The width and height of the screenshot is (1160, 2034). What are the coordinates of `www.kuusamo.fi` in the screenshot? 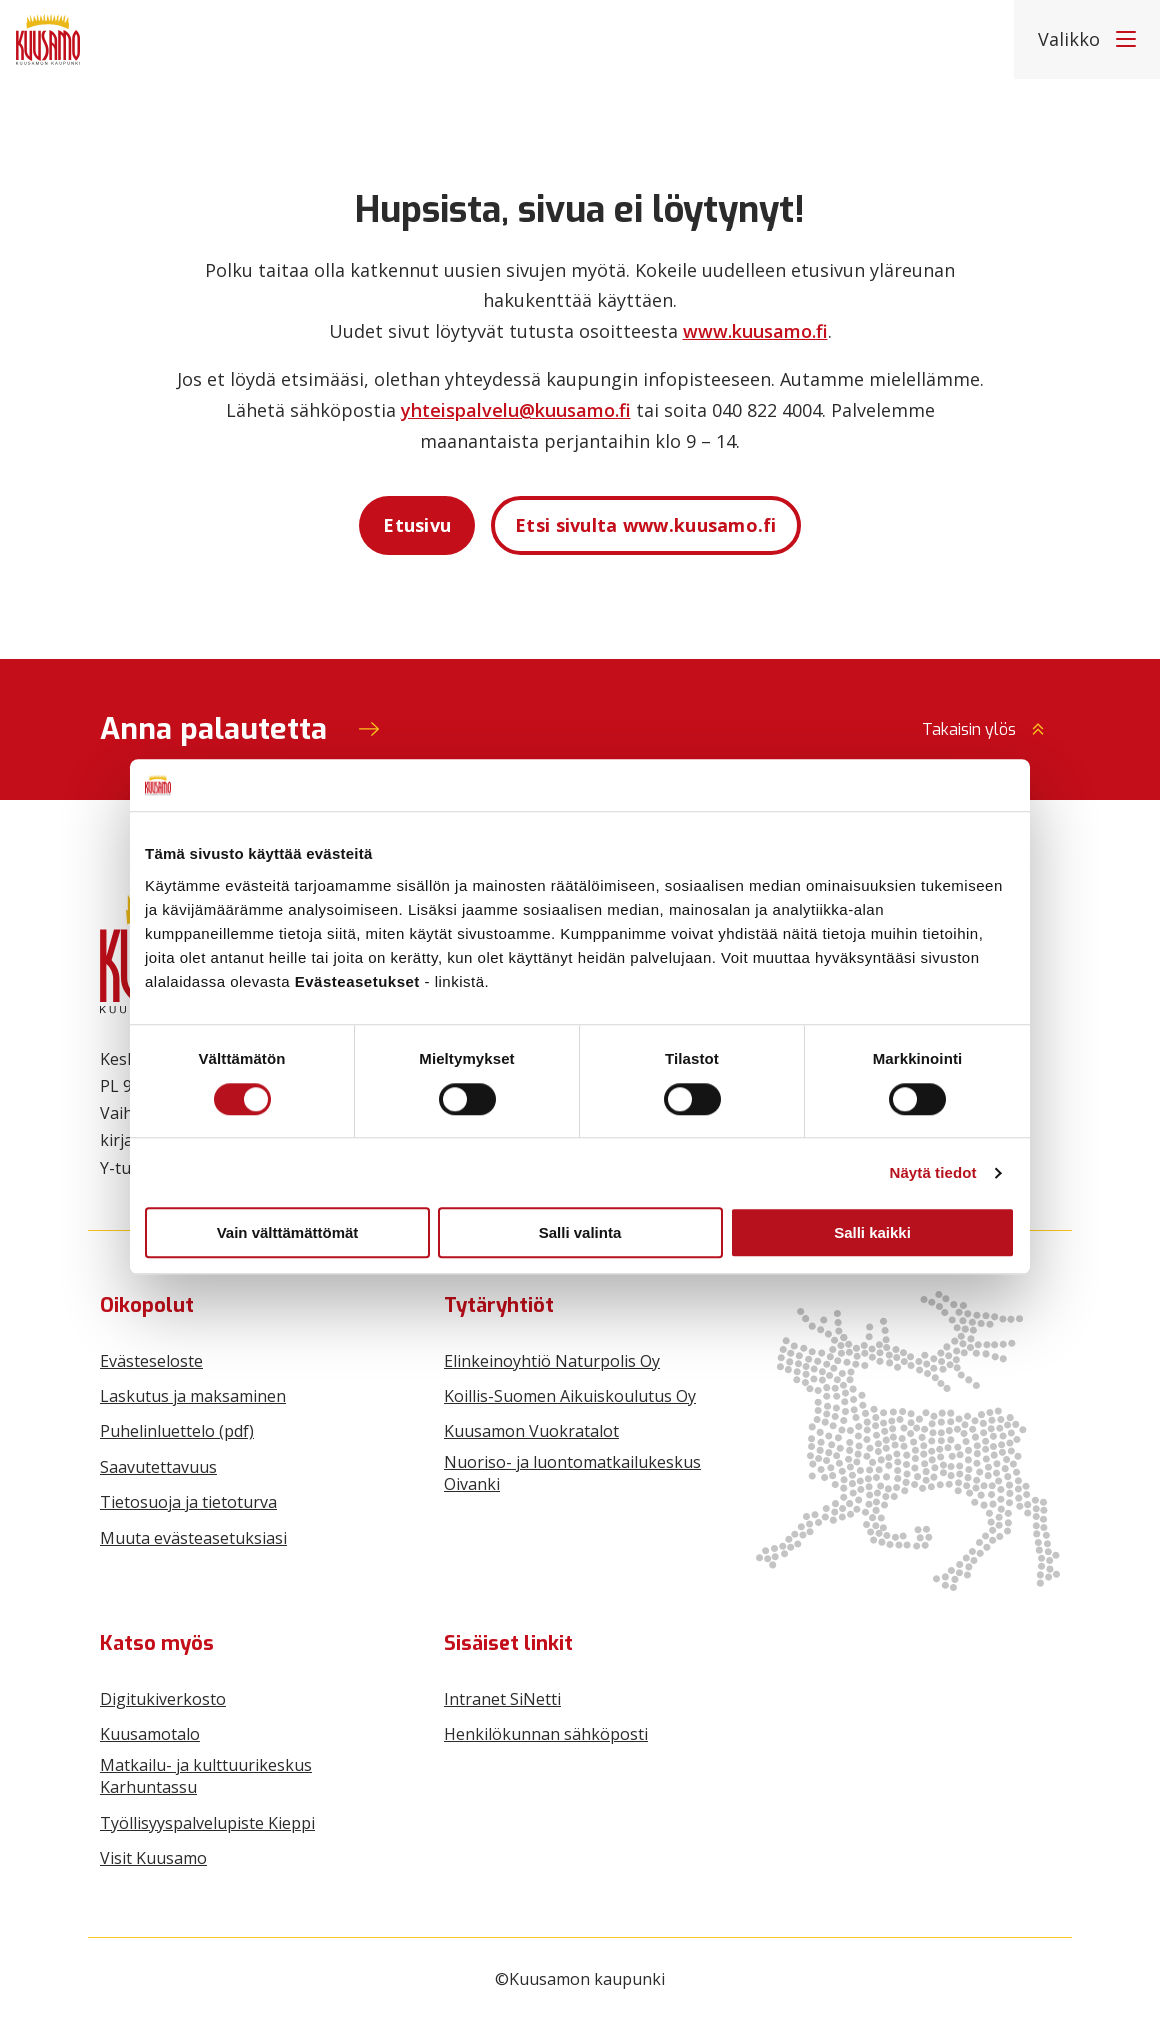 It's located at (755, 331).